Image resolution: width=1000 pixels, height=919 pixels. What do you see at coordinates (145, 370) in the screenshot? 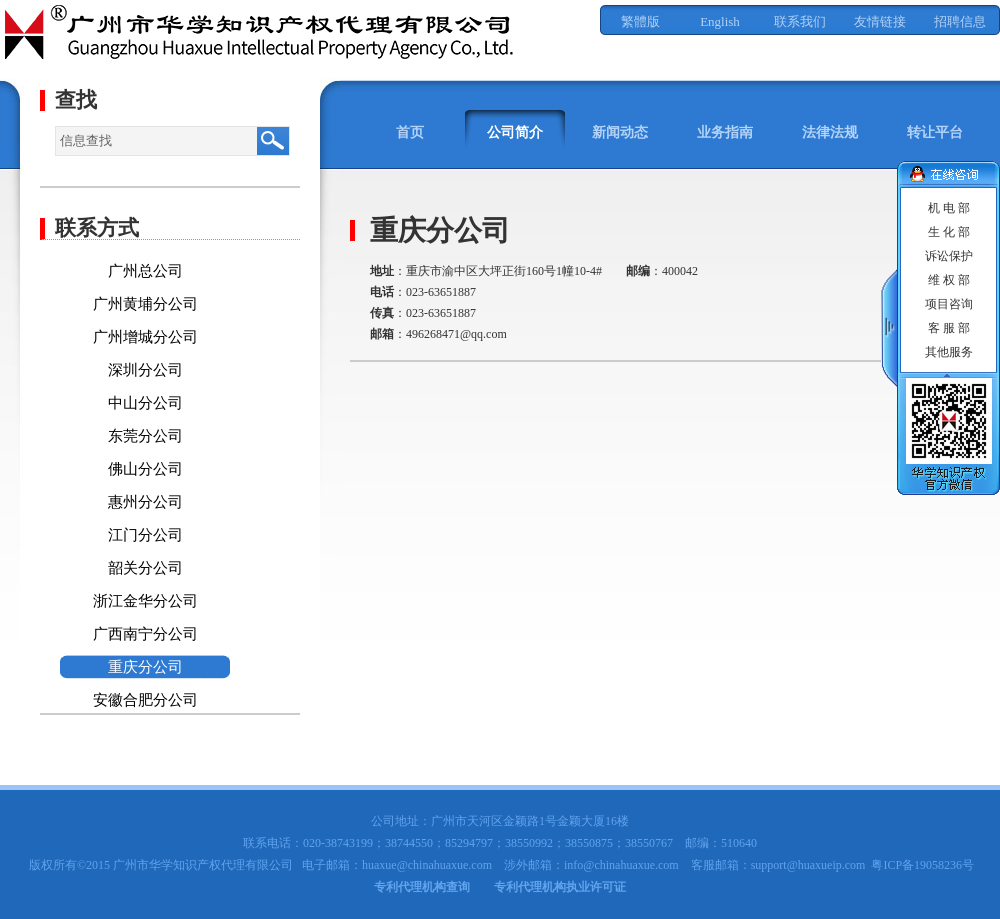
I see `深圳分公司` at bounding box center [145, 370].